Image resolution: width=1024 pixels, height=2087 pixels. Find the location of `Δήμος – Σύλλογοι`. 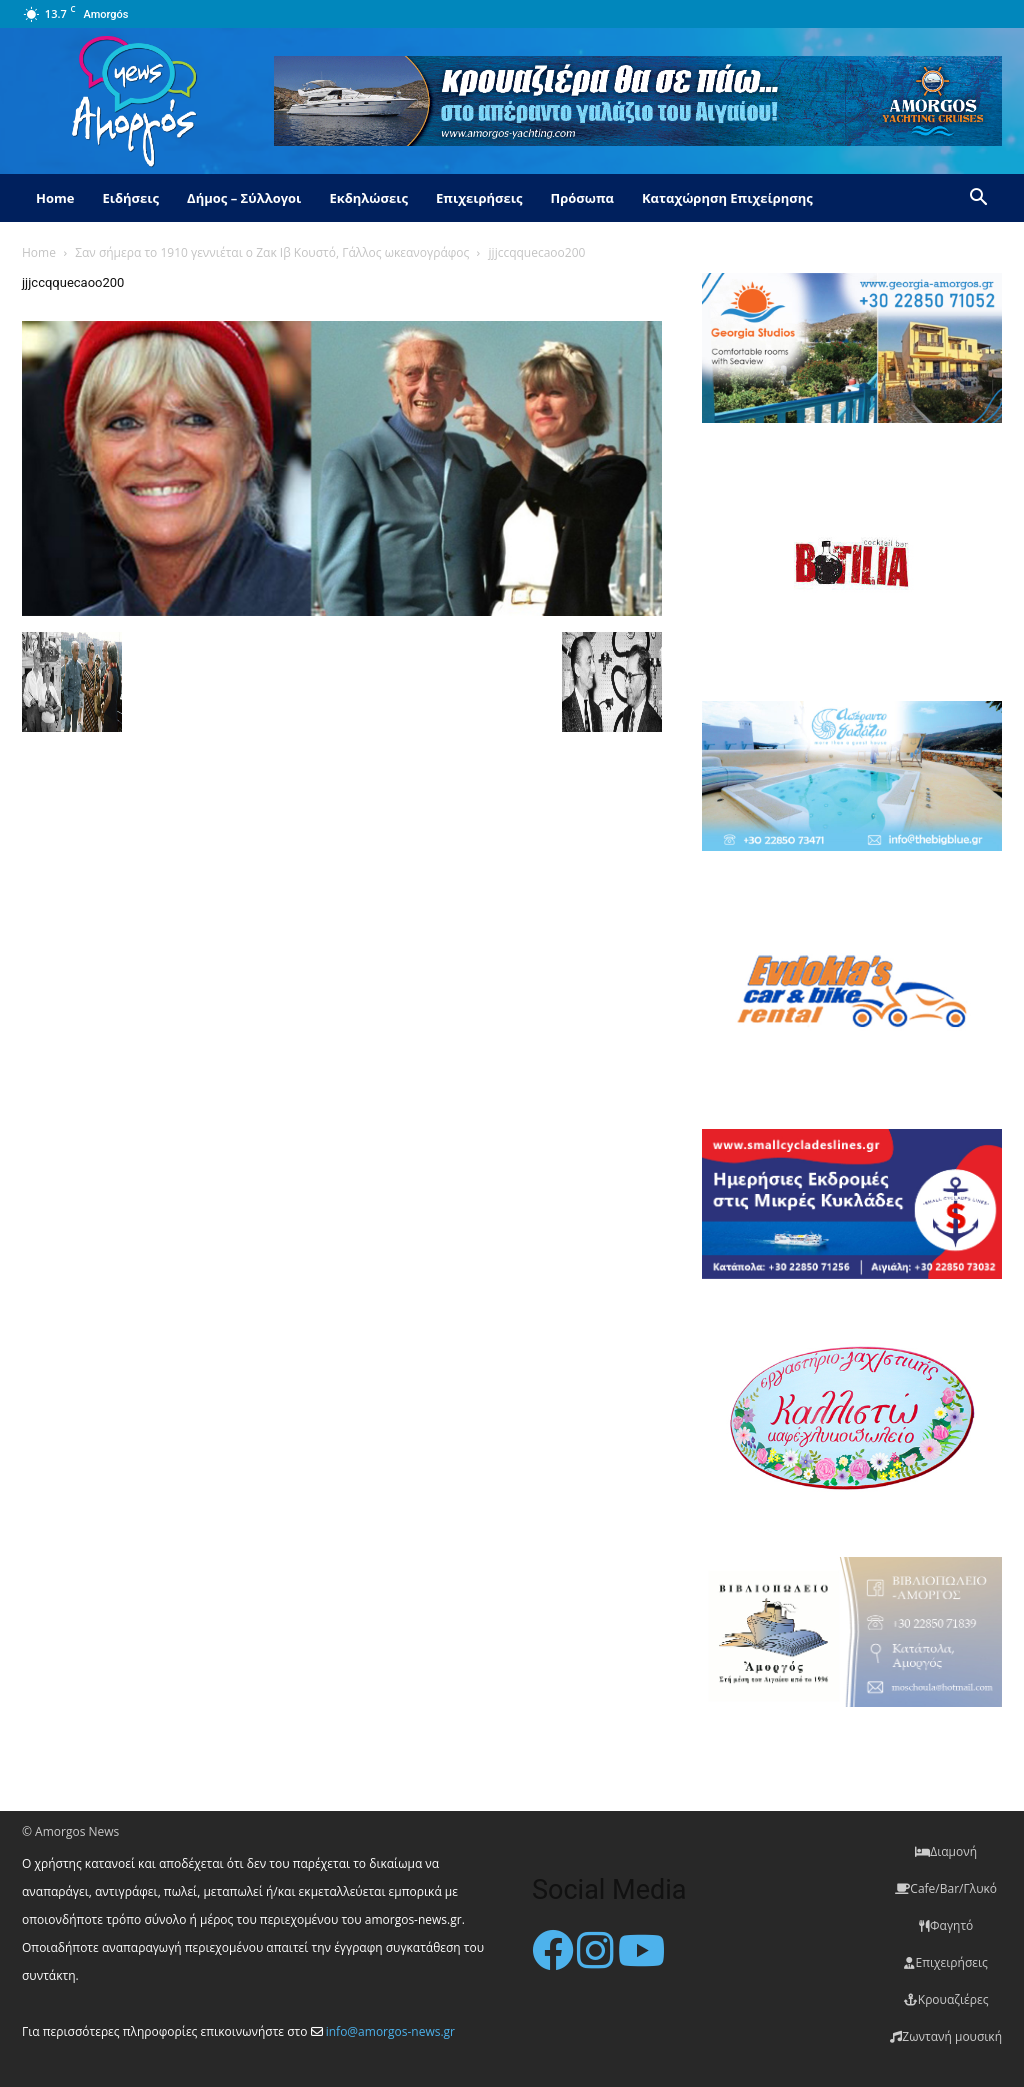

Δήμος – Σύλλογοι is located at coordinates (244, 198).